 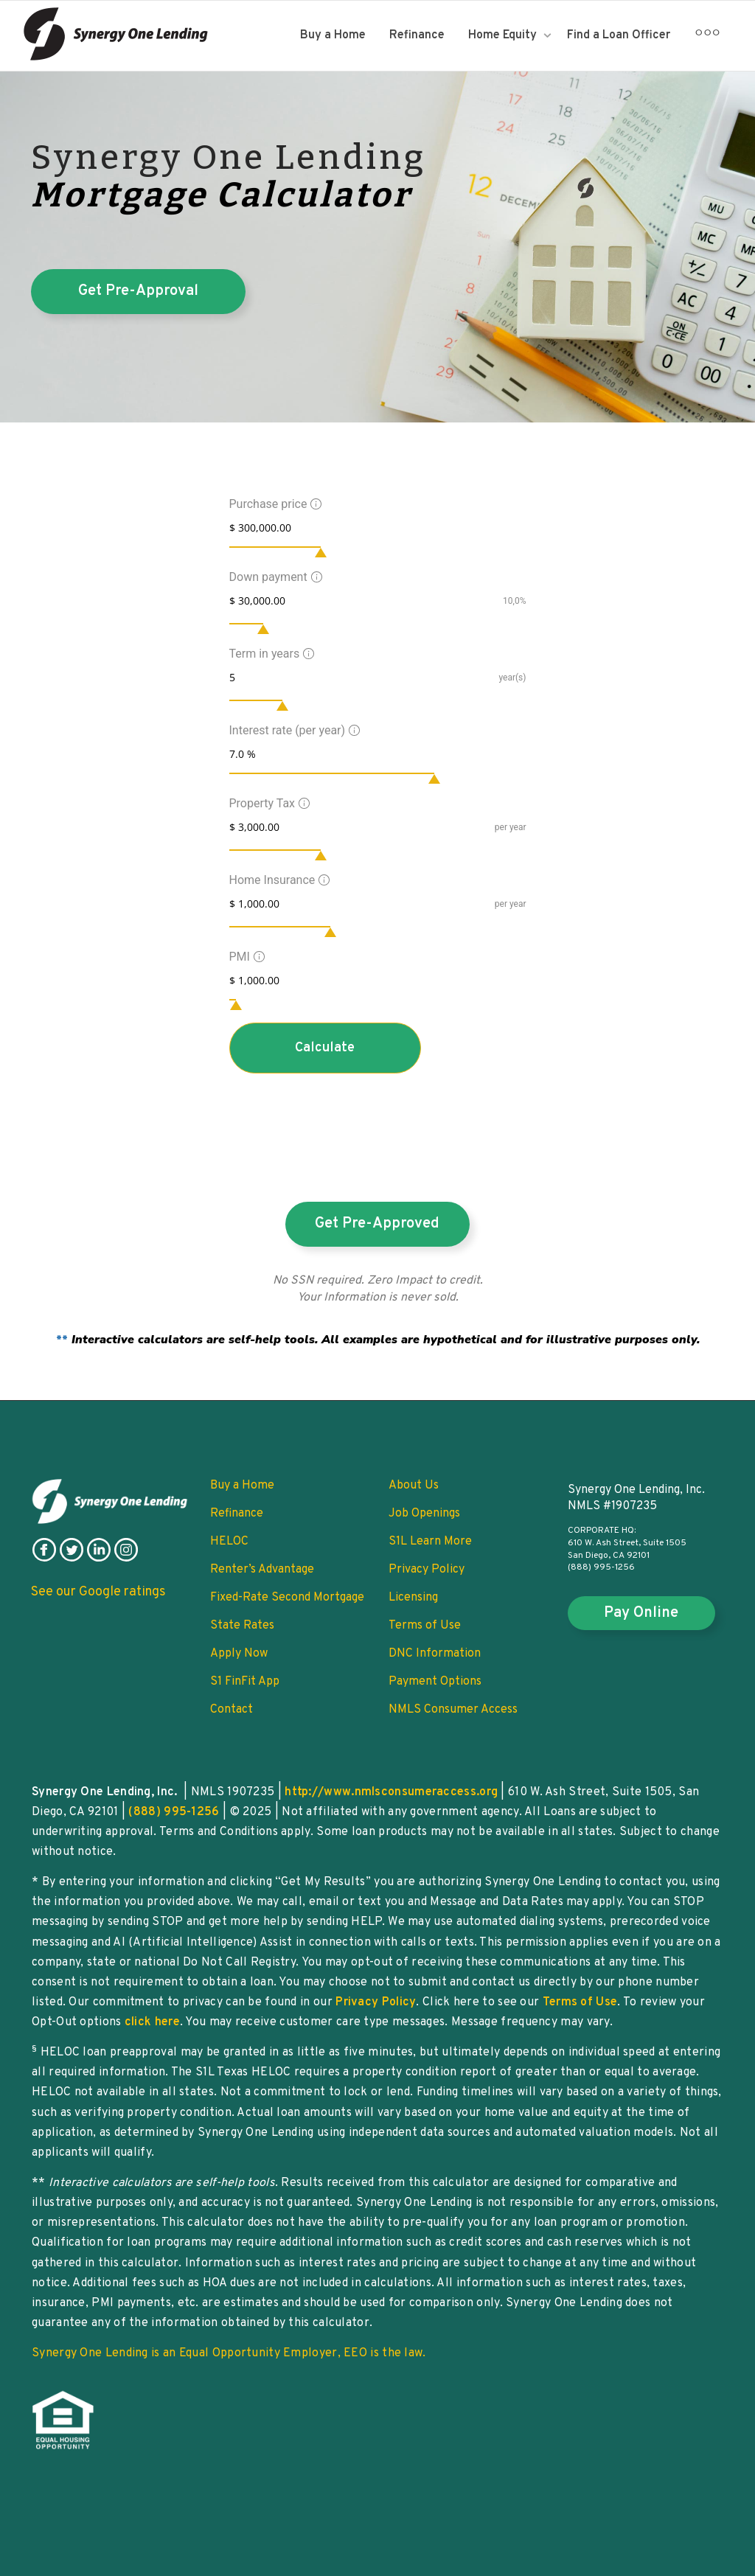 I want to click on [follow on instagram], so click(x=126, y=1558).